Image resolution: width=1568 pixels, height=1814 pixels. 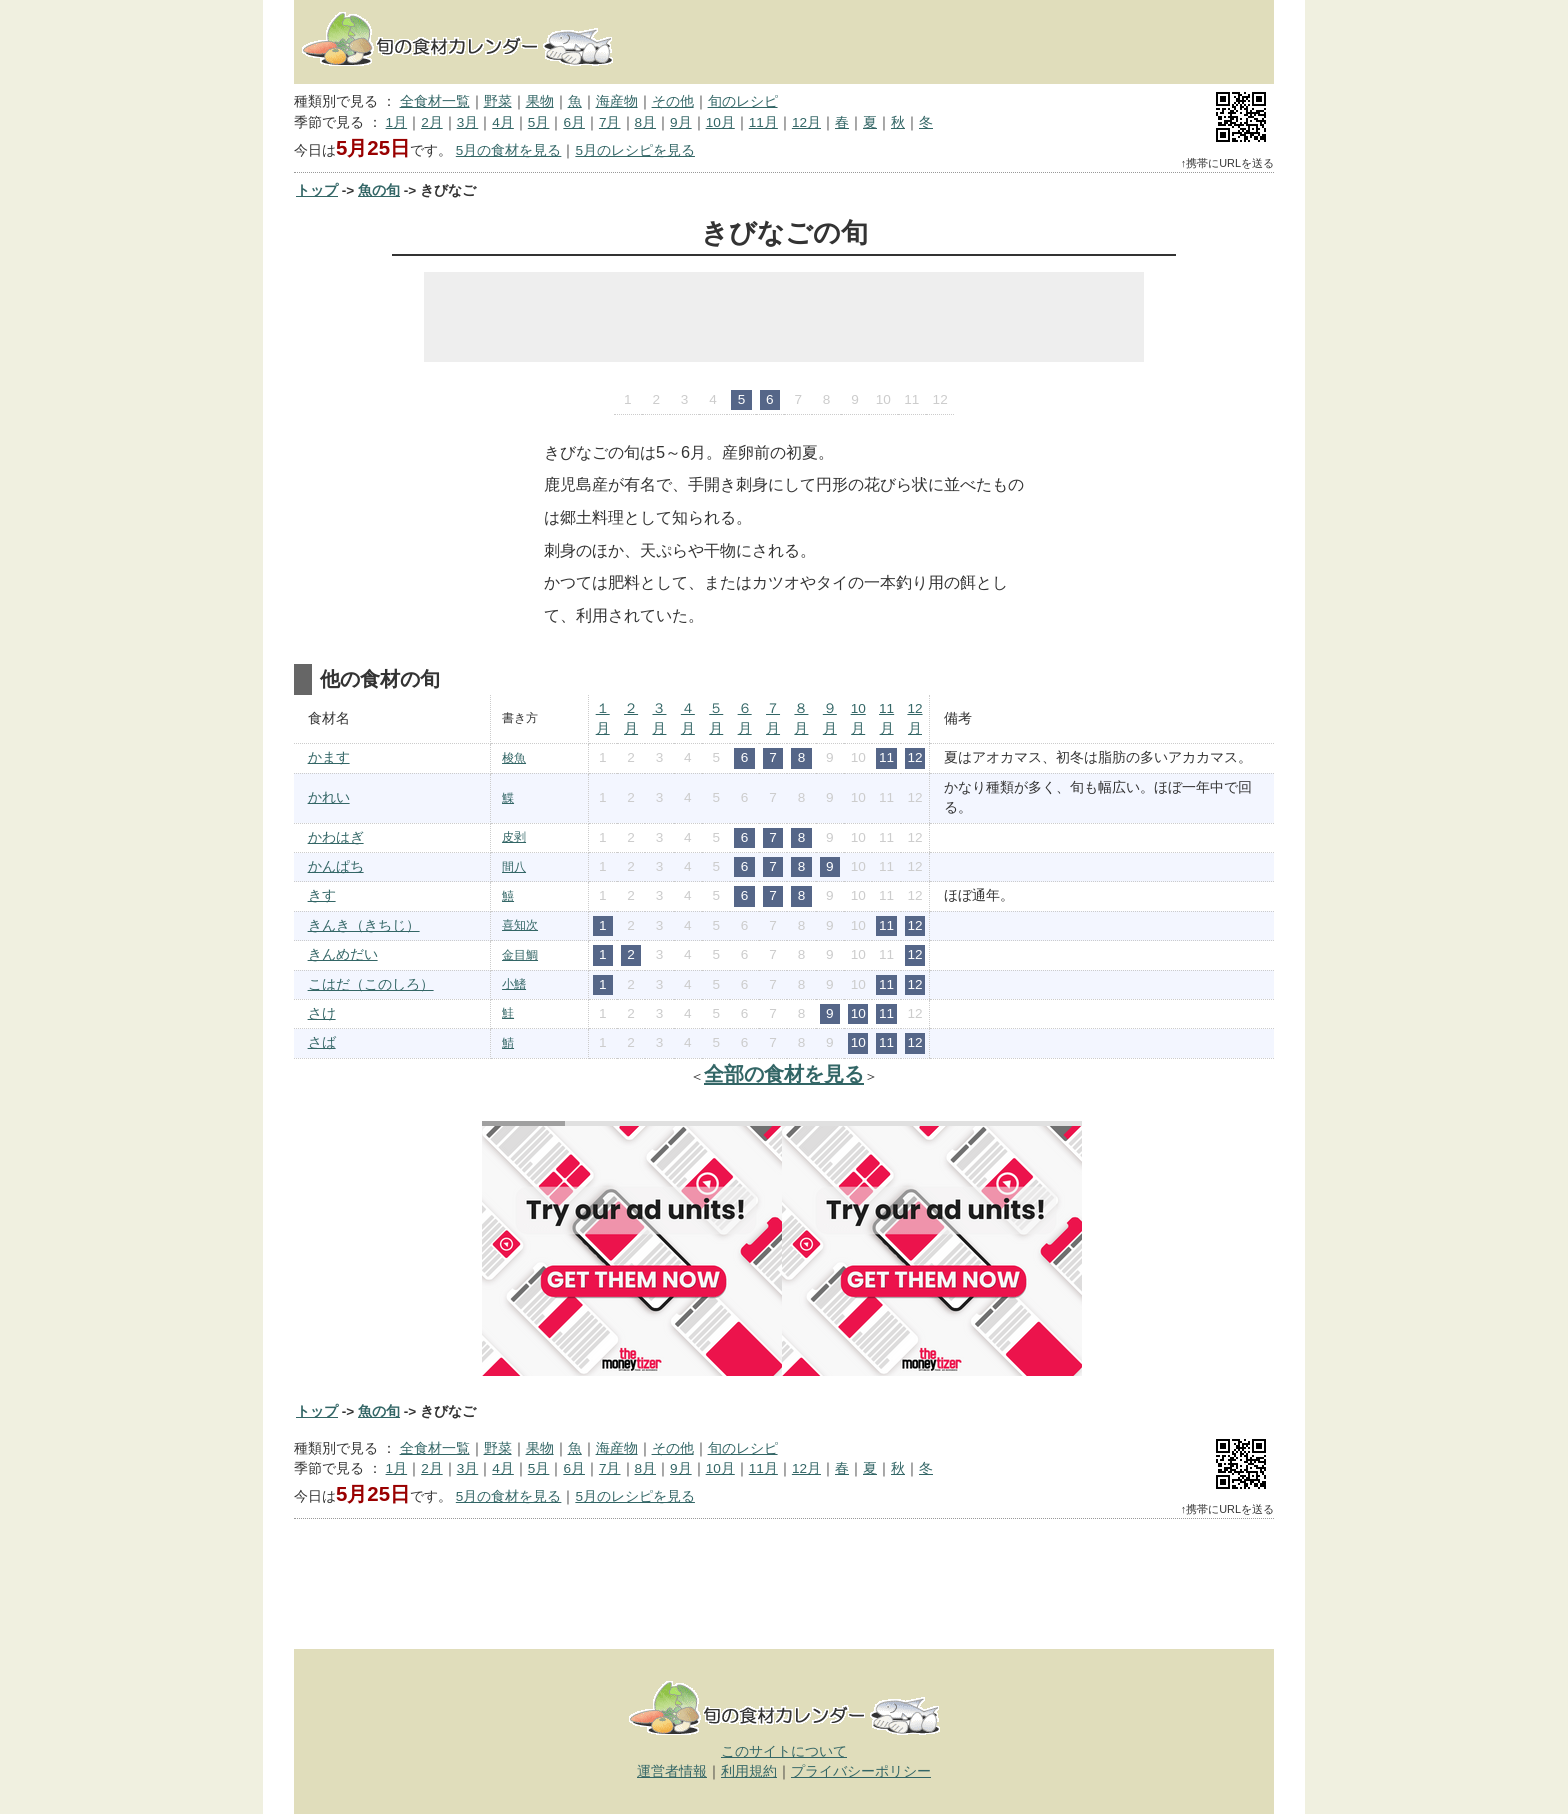 What do you see at coordinates (617, 101) in the screenshot?
I see `海産物` at bounding box center [617, 101].